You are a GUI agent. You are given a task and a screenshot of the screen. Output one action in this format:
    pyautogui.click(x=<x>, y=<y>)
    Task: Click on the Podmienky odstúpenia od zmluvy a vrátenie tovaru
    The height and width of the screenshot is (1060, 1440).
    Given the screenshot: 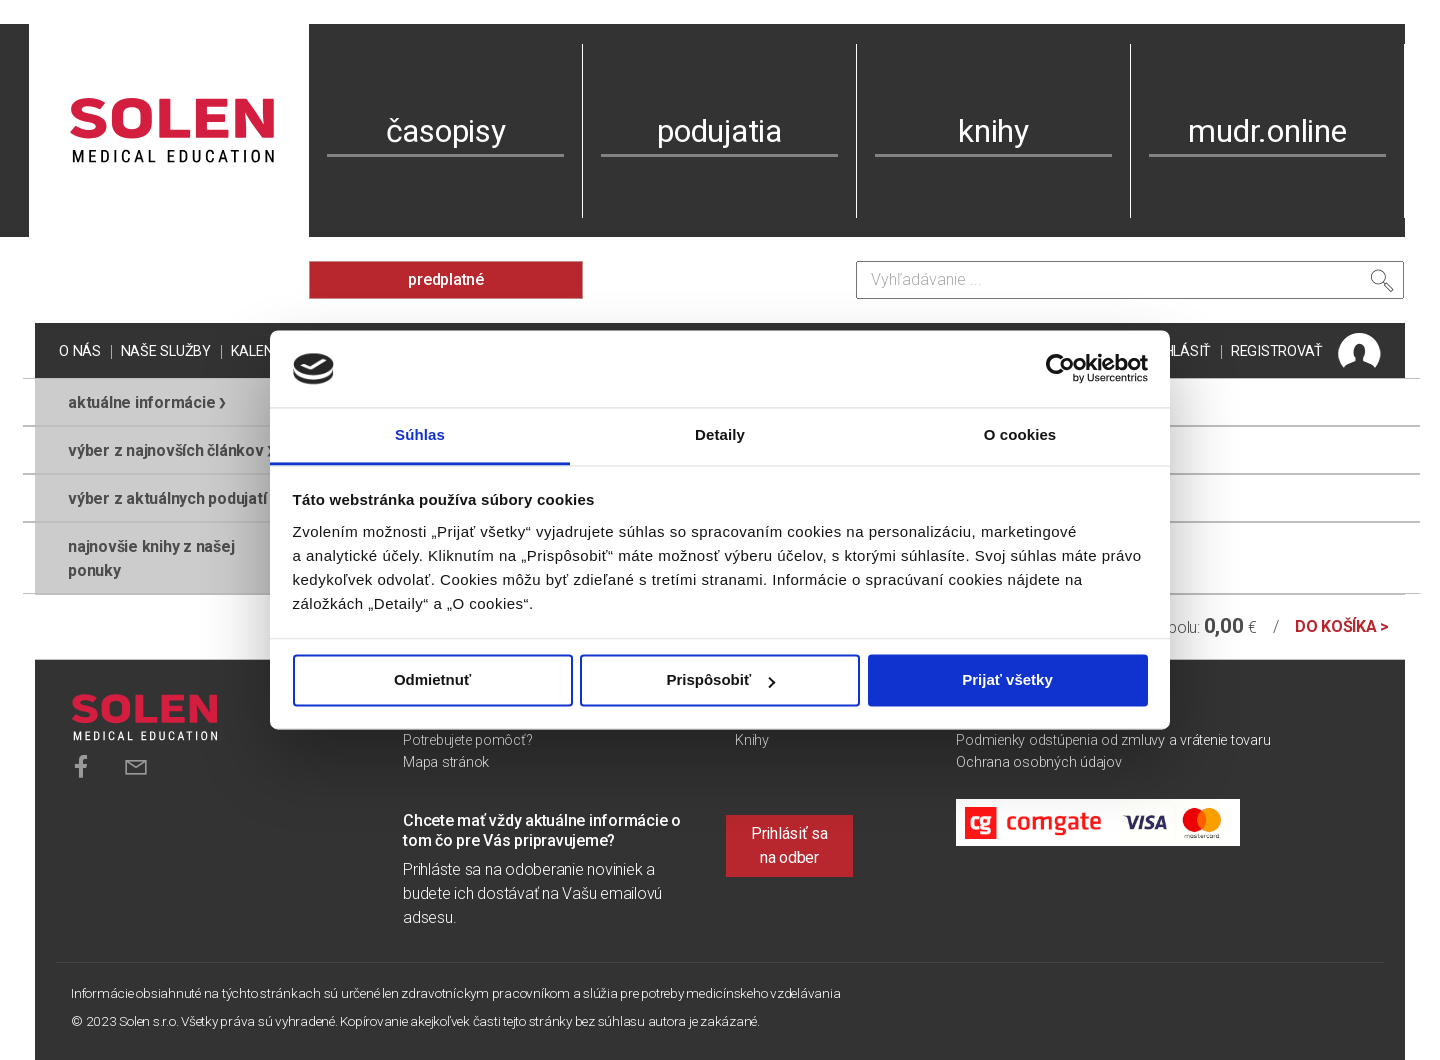 What is the action you would take?
    pyautogui.click(x=1113, y=740)
    